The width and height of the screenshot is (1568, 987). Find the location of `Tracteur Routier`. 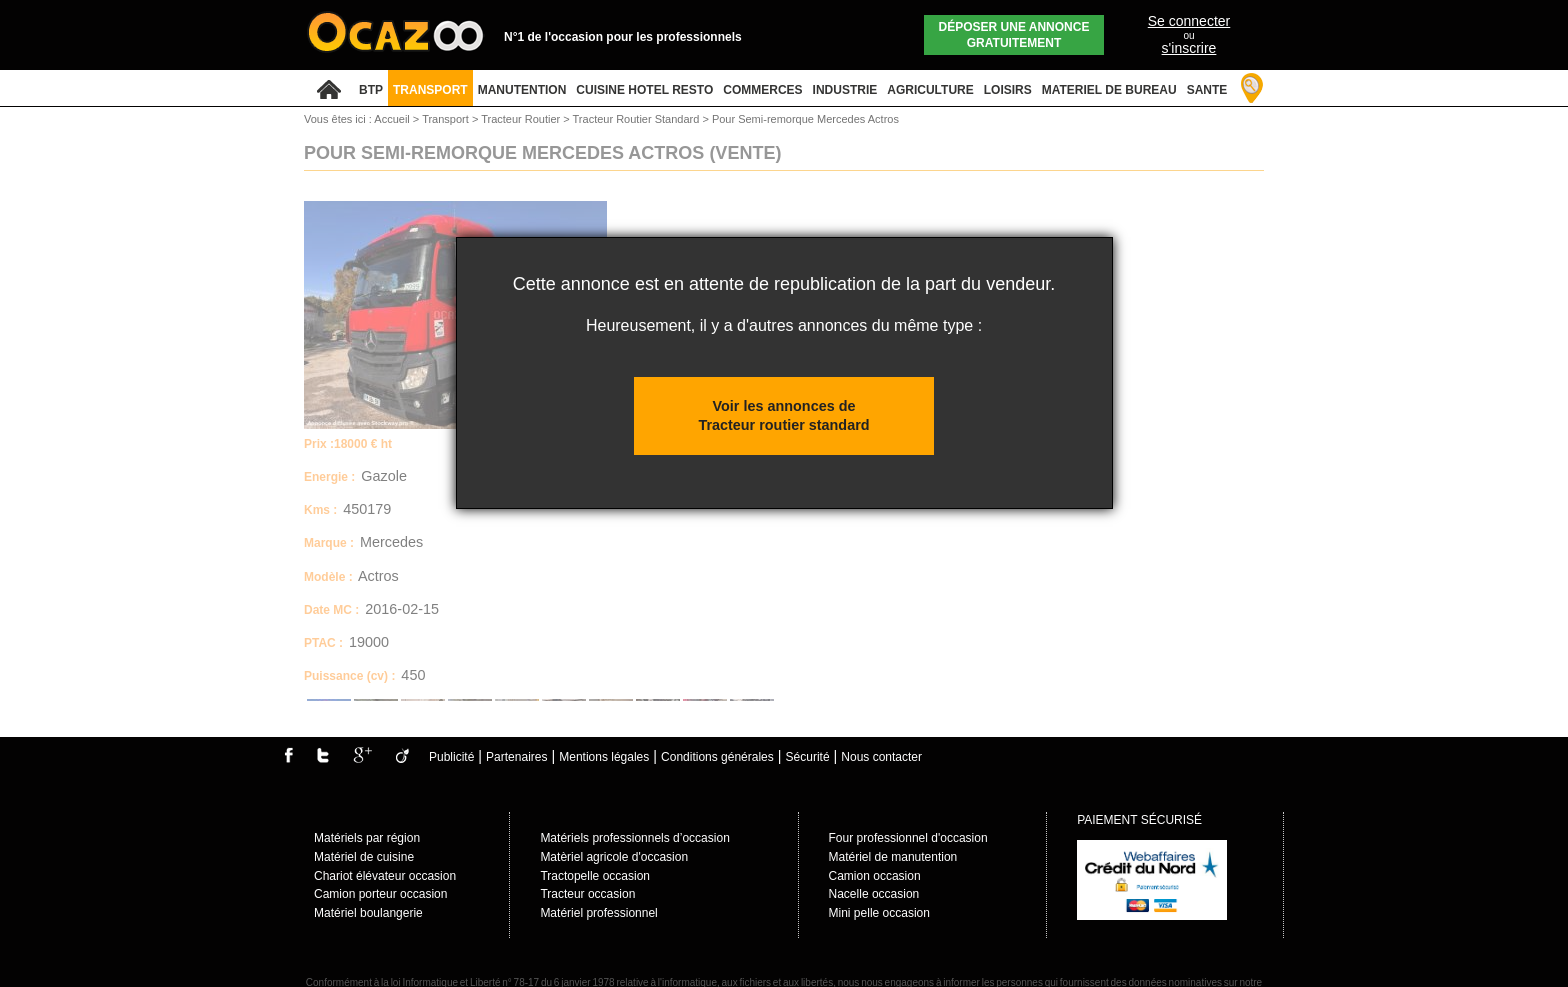

Tracteur Routier is located at coordinates (522, 119).